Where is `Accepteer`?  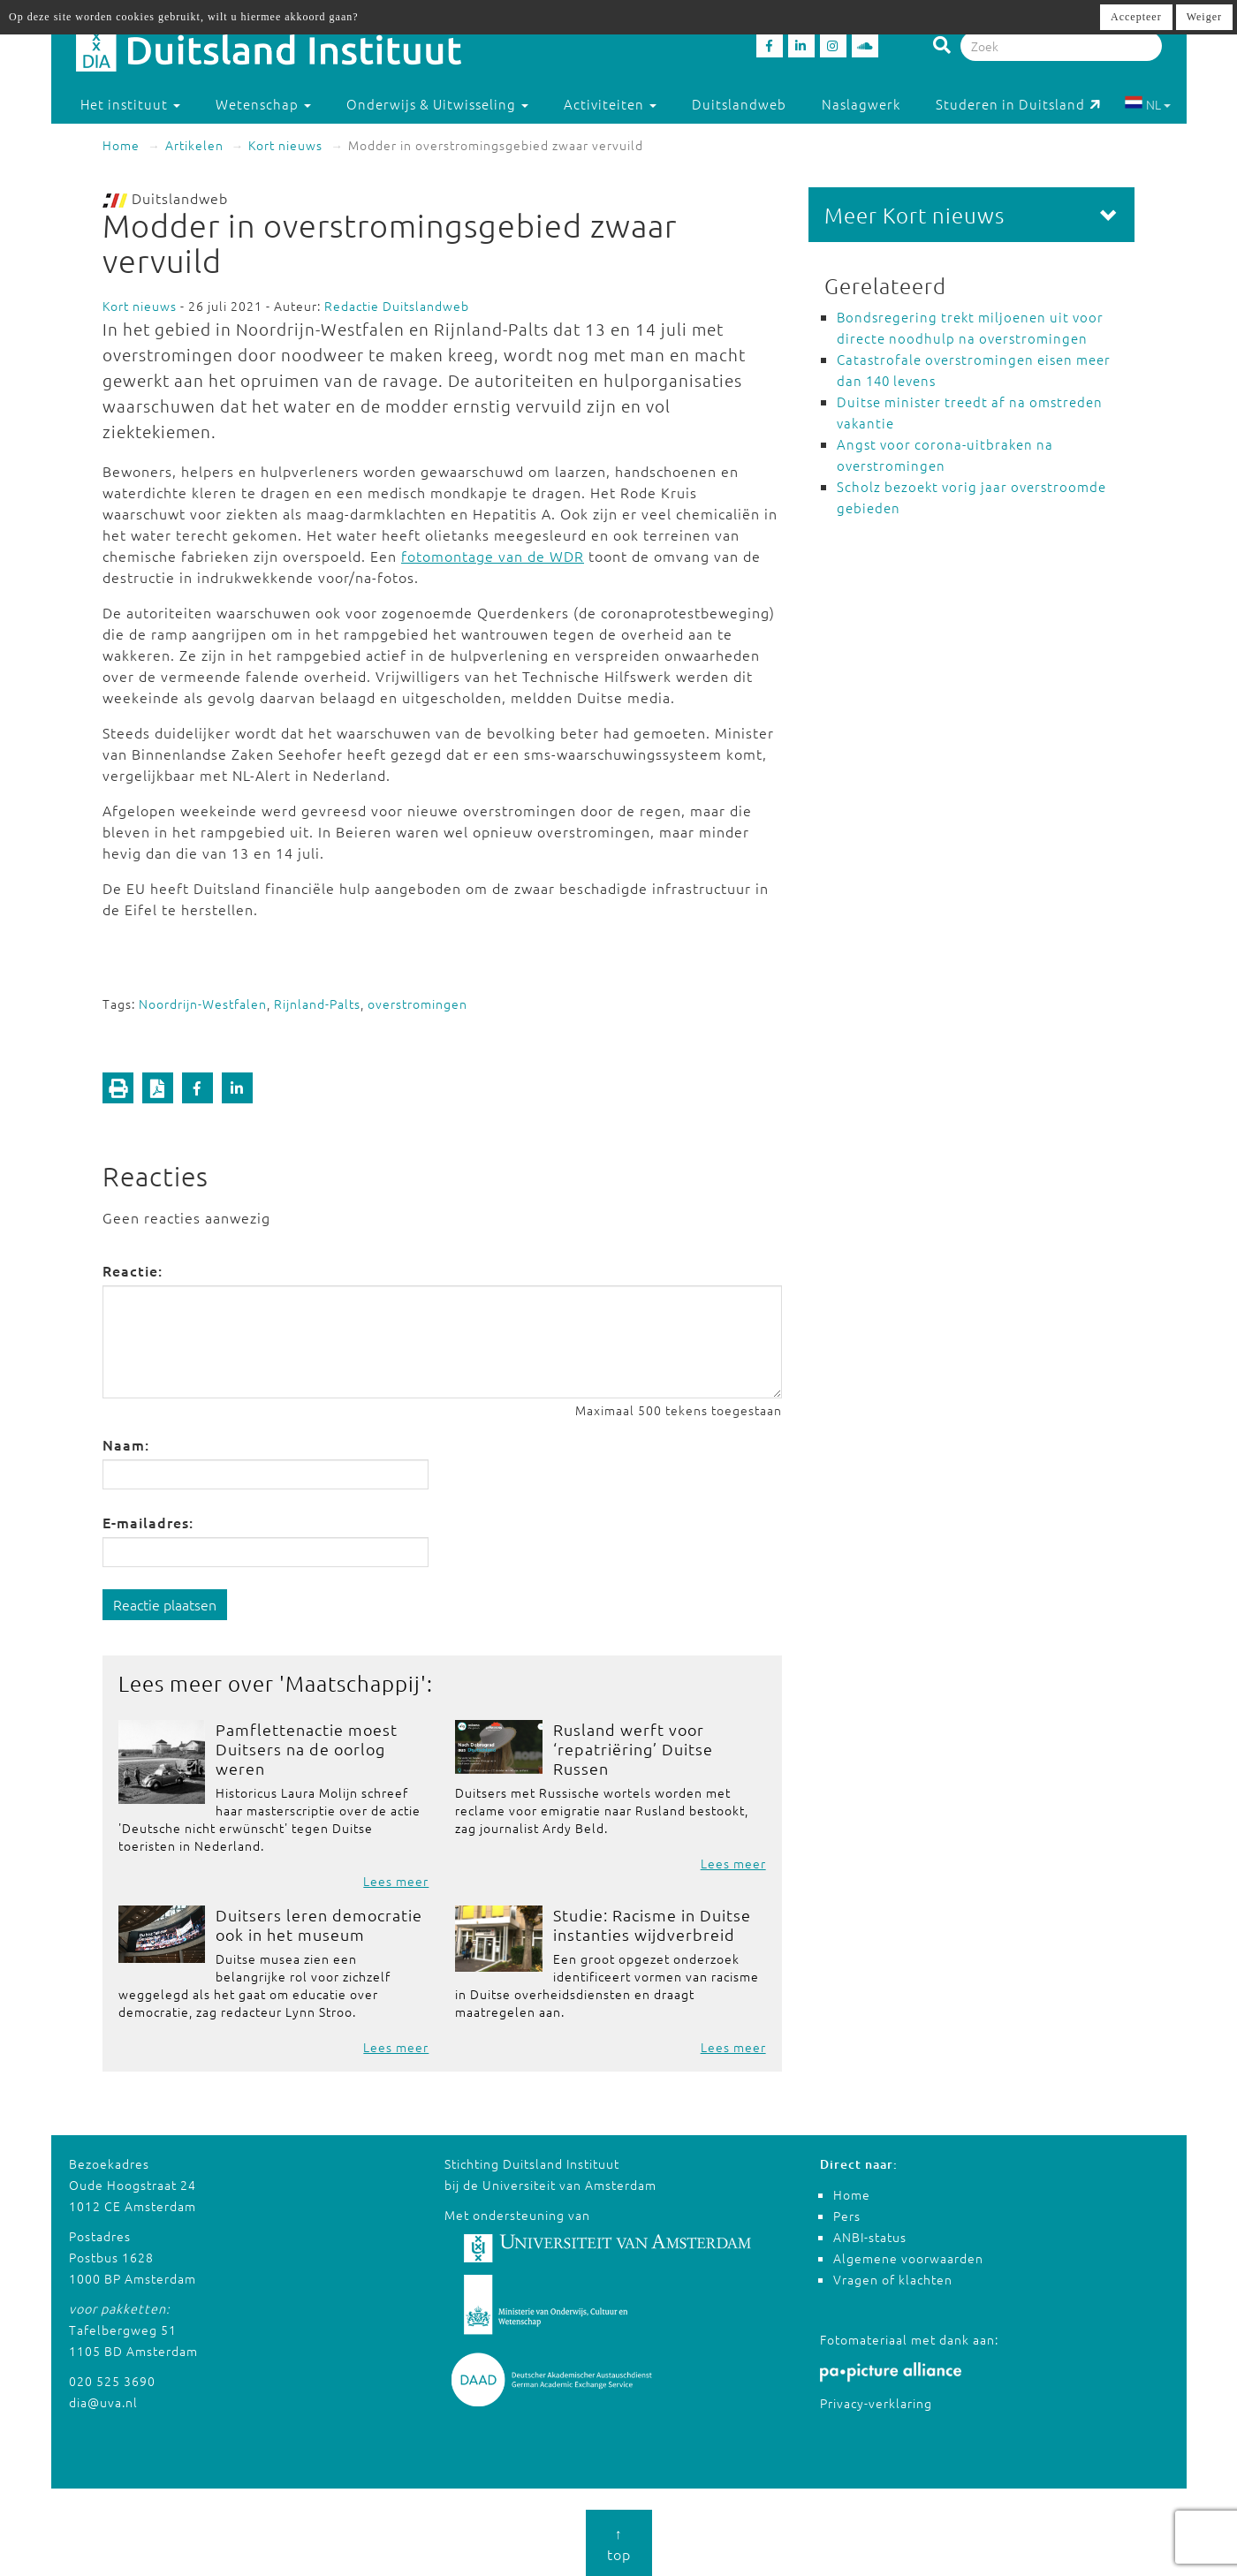
Accepteer is located at coordinates (1136, 17).